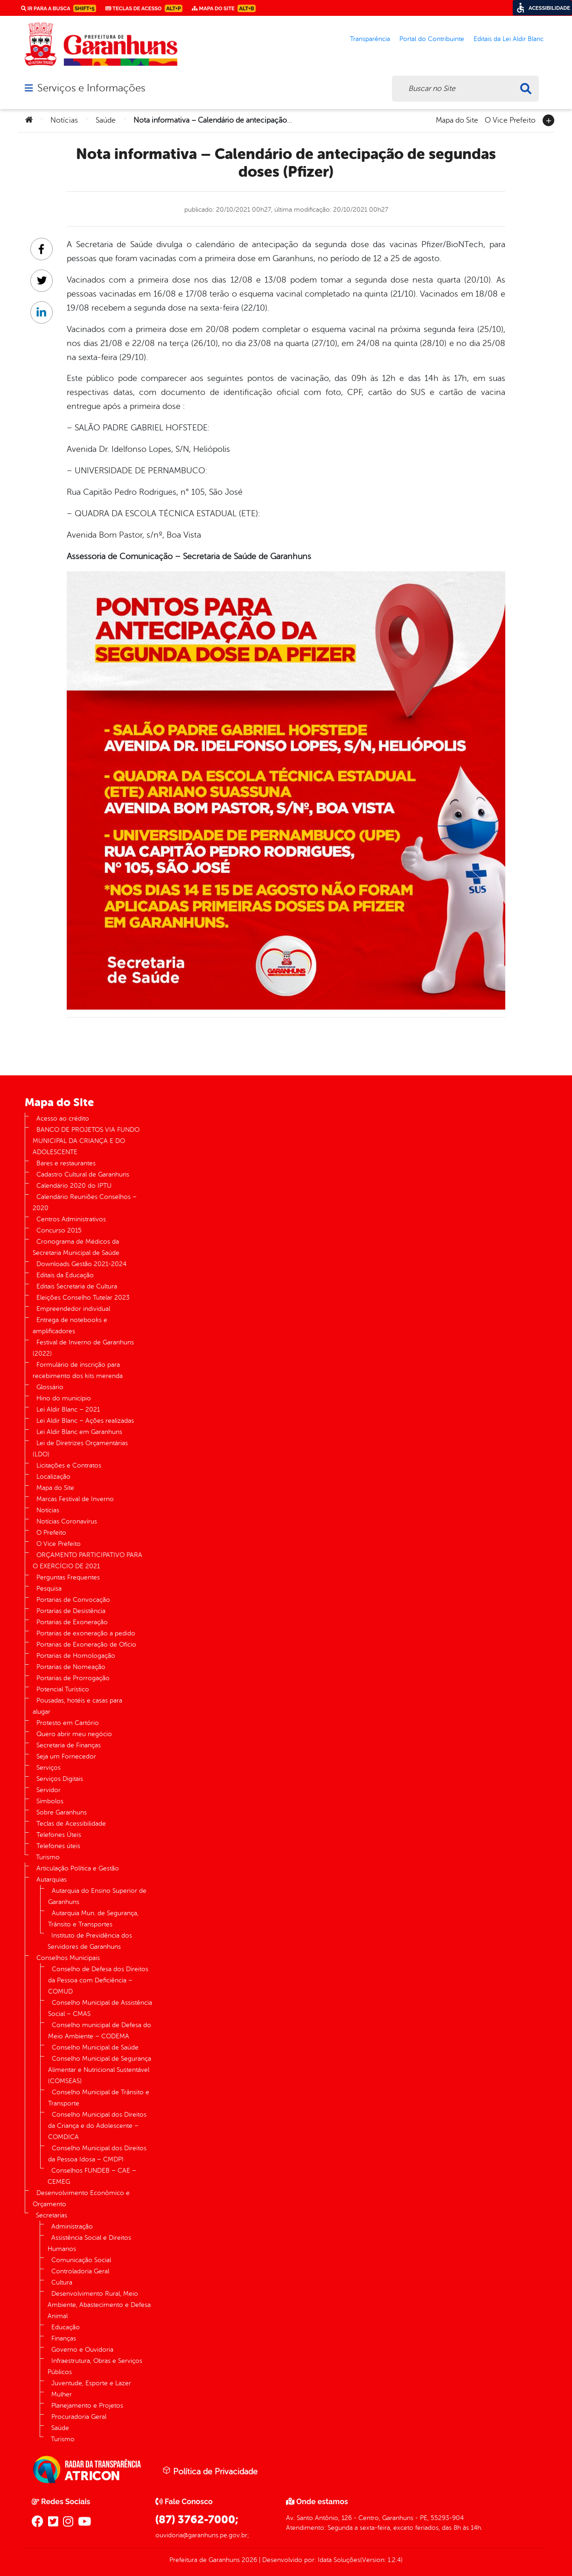 Image resolution: width=572 pixels, height=2576 pixels. What do you see at coordinates (100, 2008) in the screenshot?
I see `Conselho Municipal de Assistência Social – CMAS` at bounding box center [100, 2008].